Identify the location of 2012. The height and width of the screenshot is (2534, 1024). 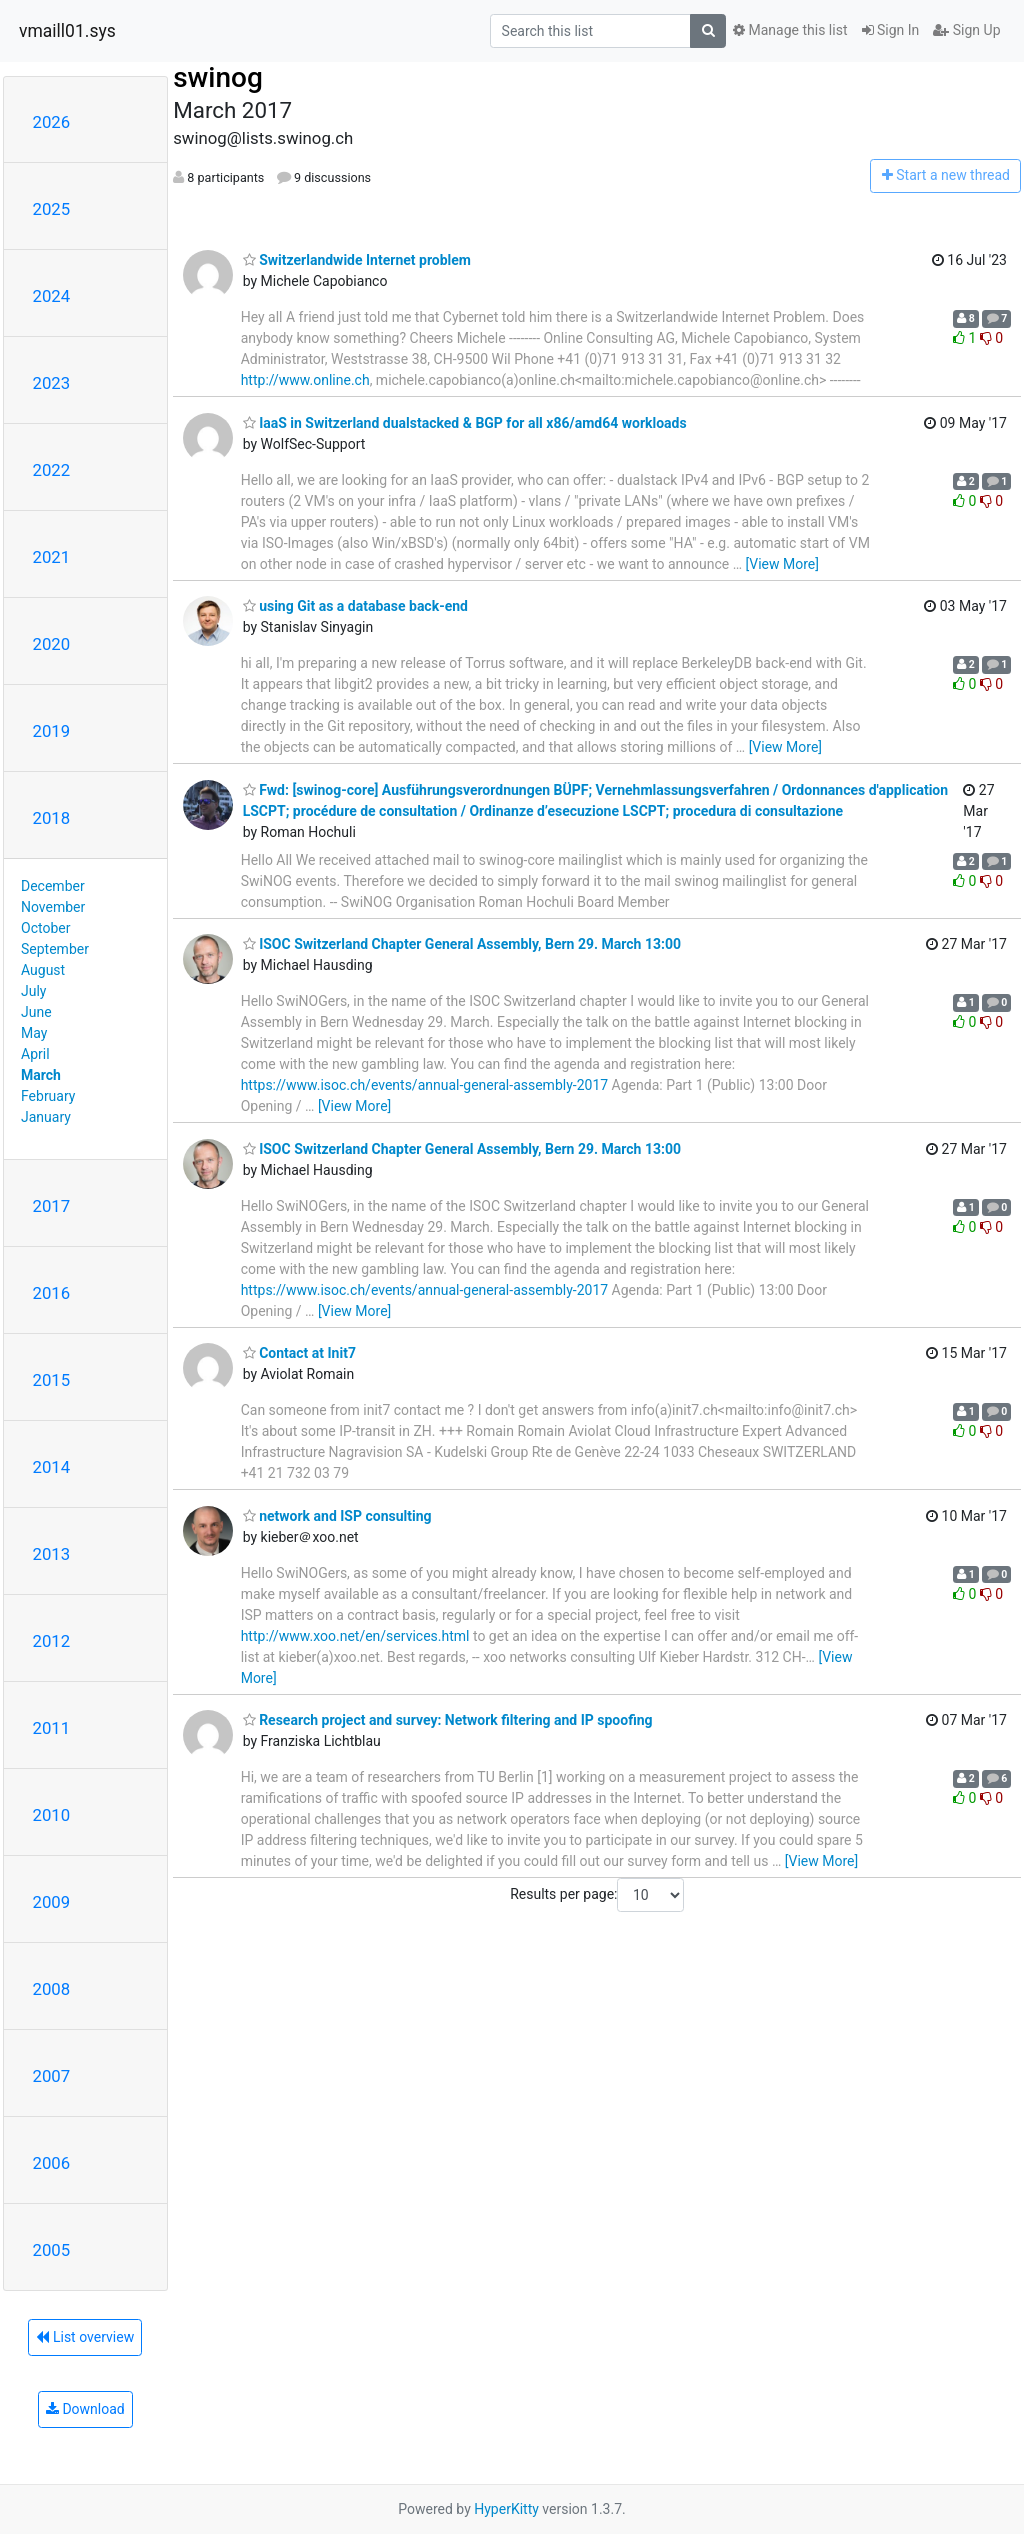
(52, 1641).